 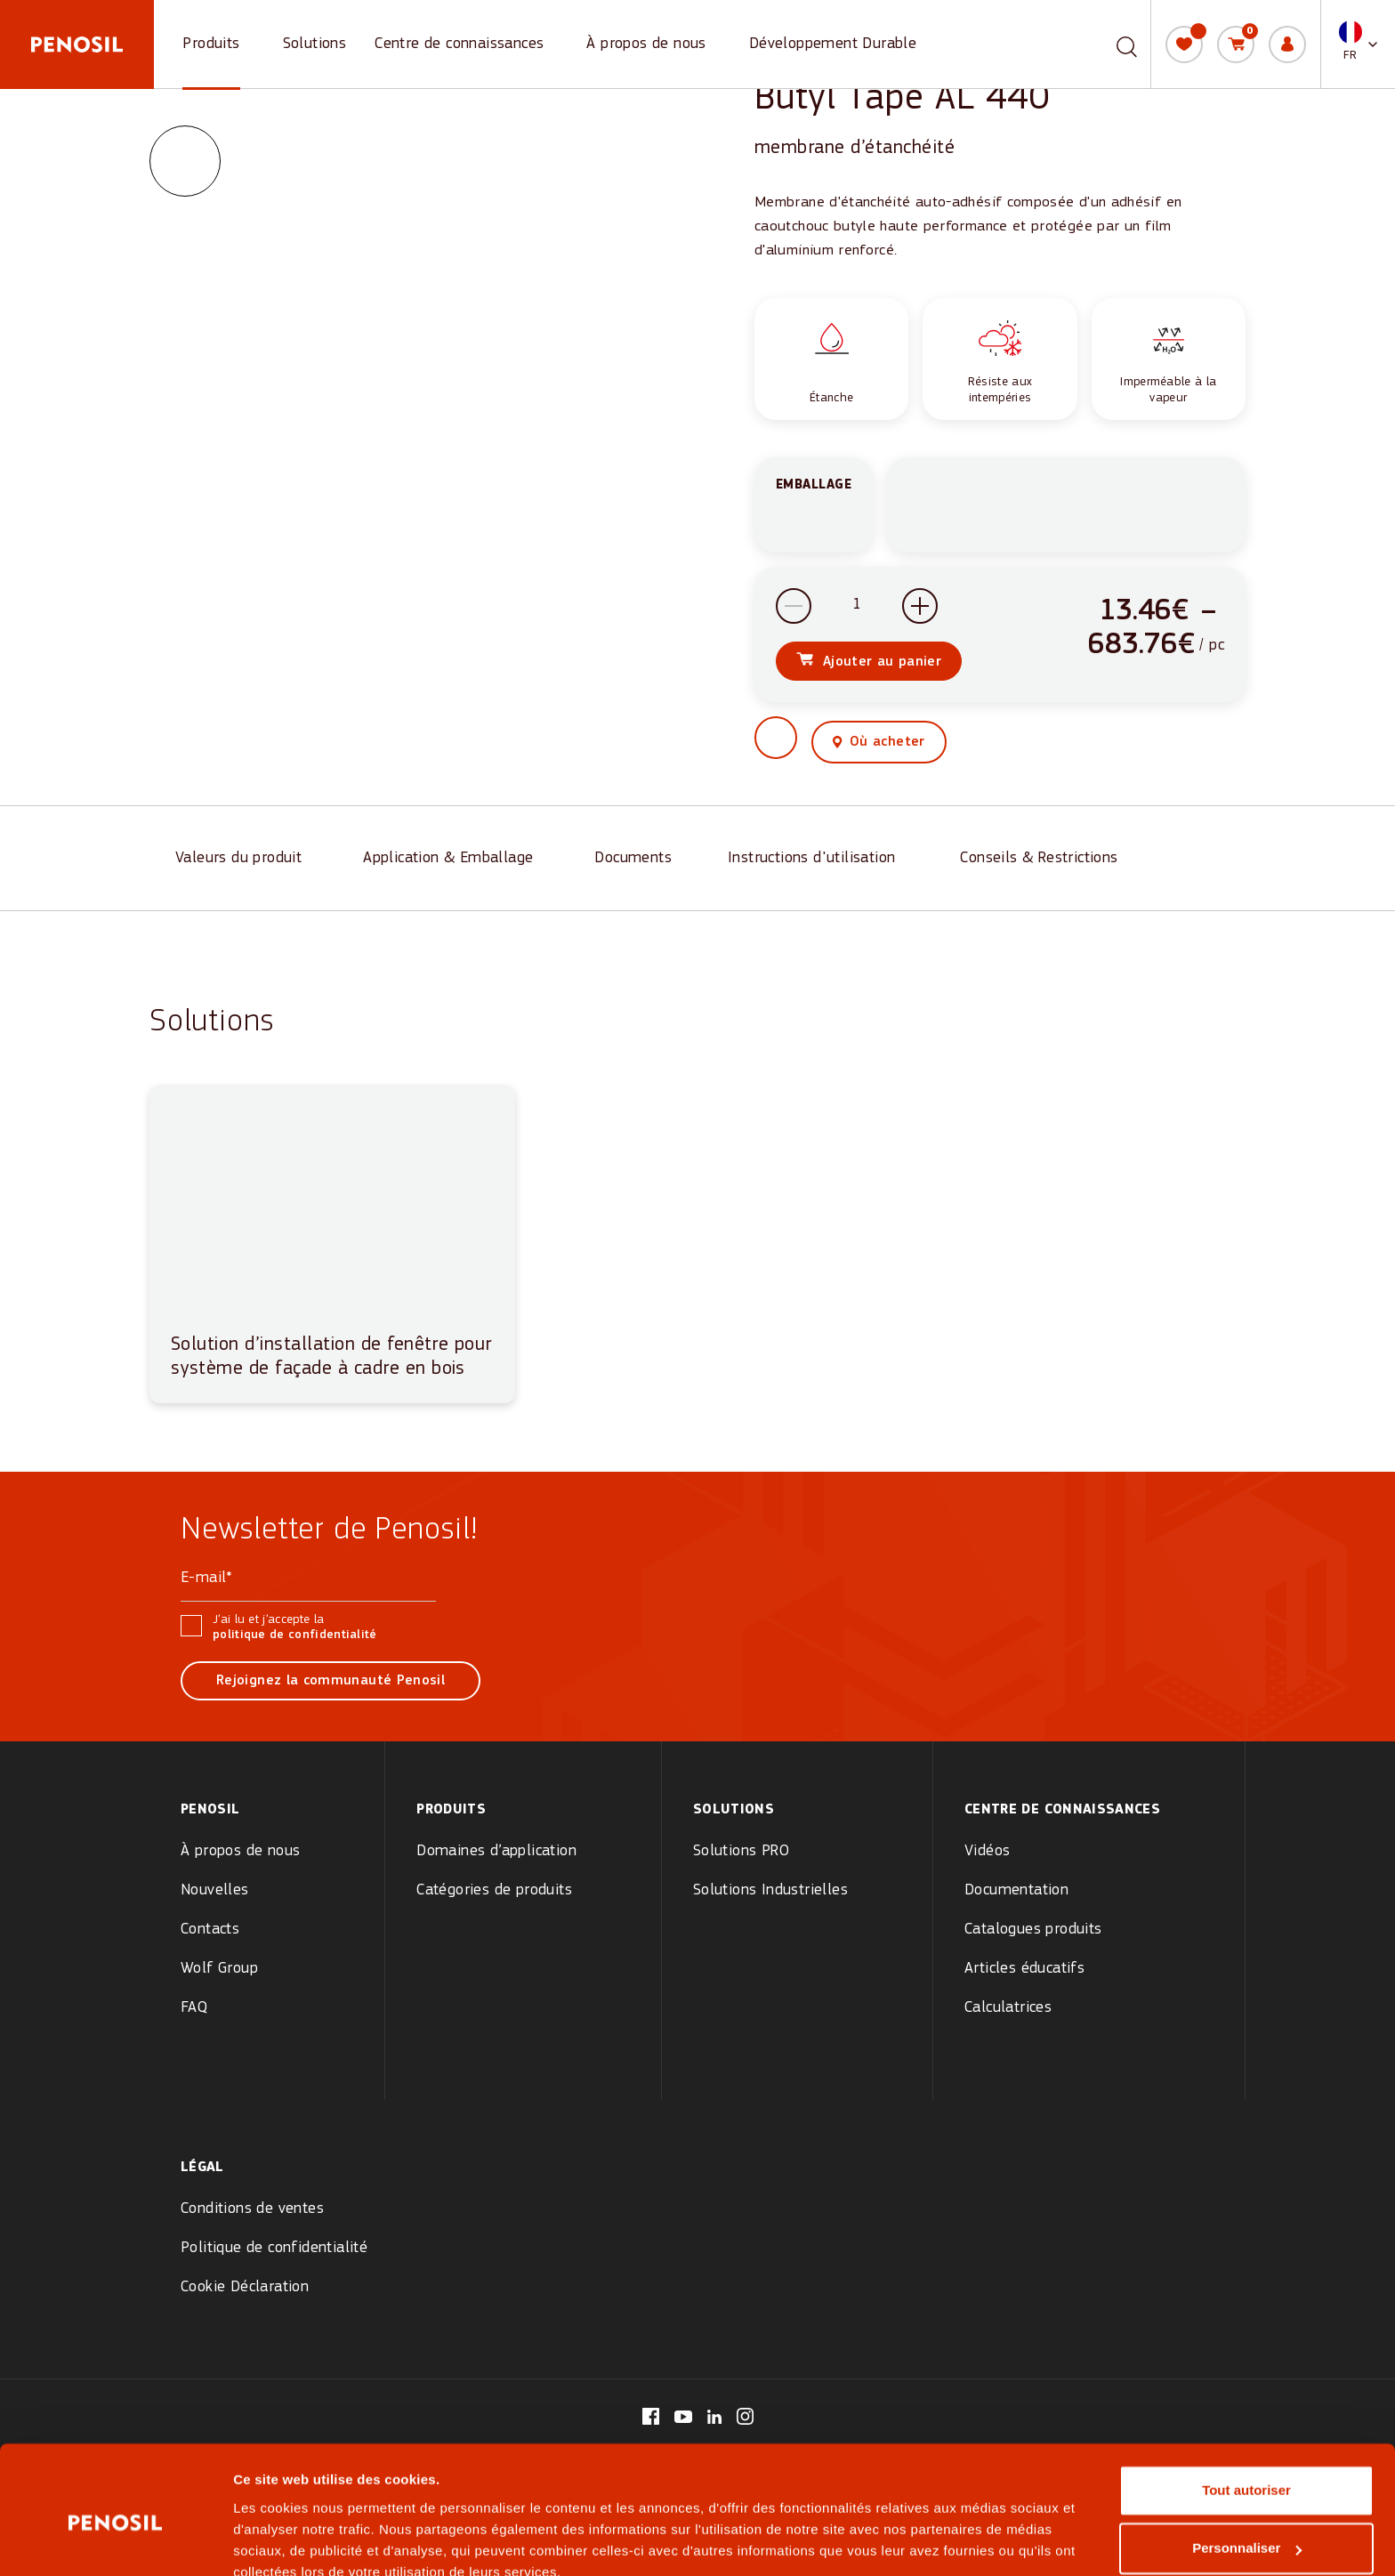 I want to click on Développement Durable, so click(x=832, y=44).